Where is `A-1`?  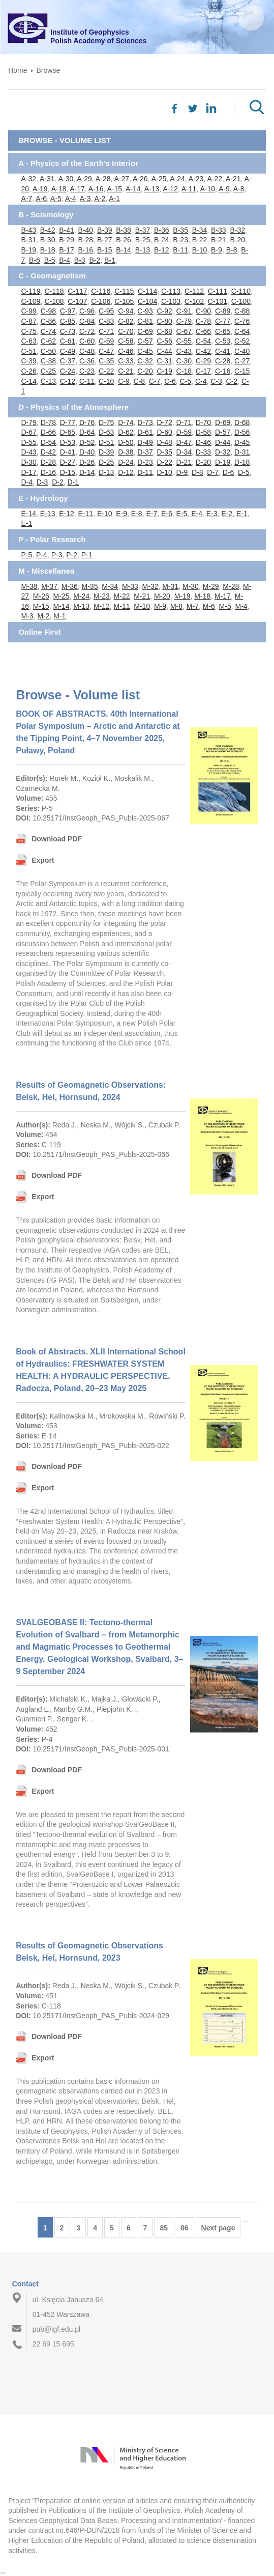 A-1 is located at coordinates (114, 198).